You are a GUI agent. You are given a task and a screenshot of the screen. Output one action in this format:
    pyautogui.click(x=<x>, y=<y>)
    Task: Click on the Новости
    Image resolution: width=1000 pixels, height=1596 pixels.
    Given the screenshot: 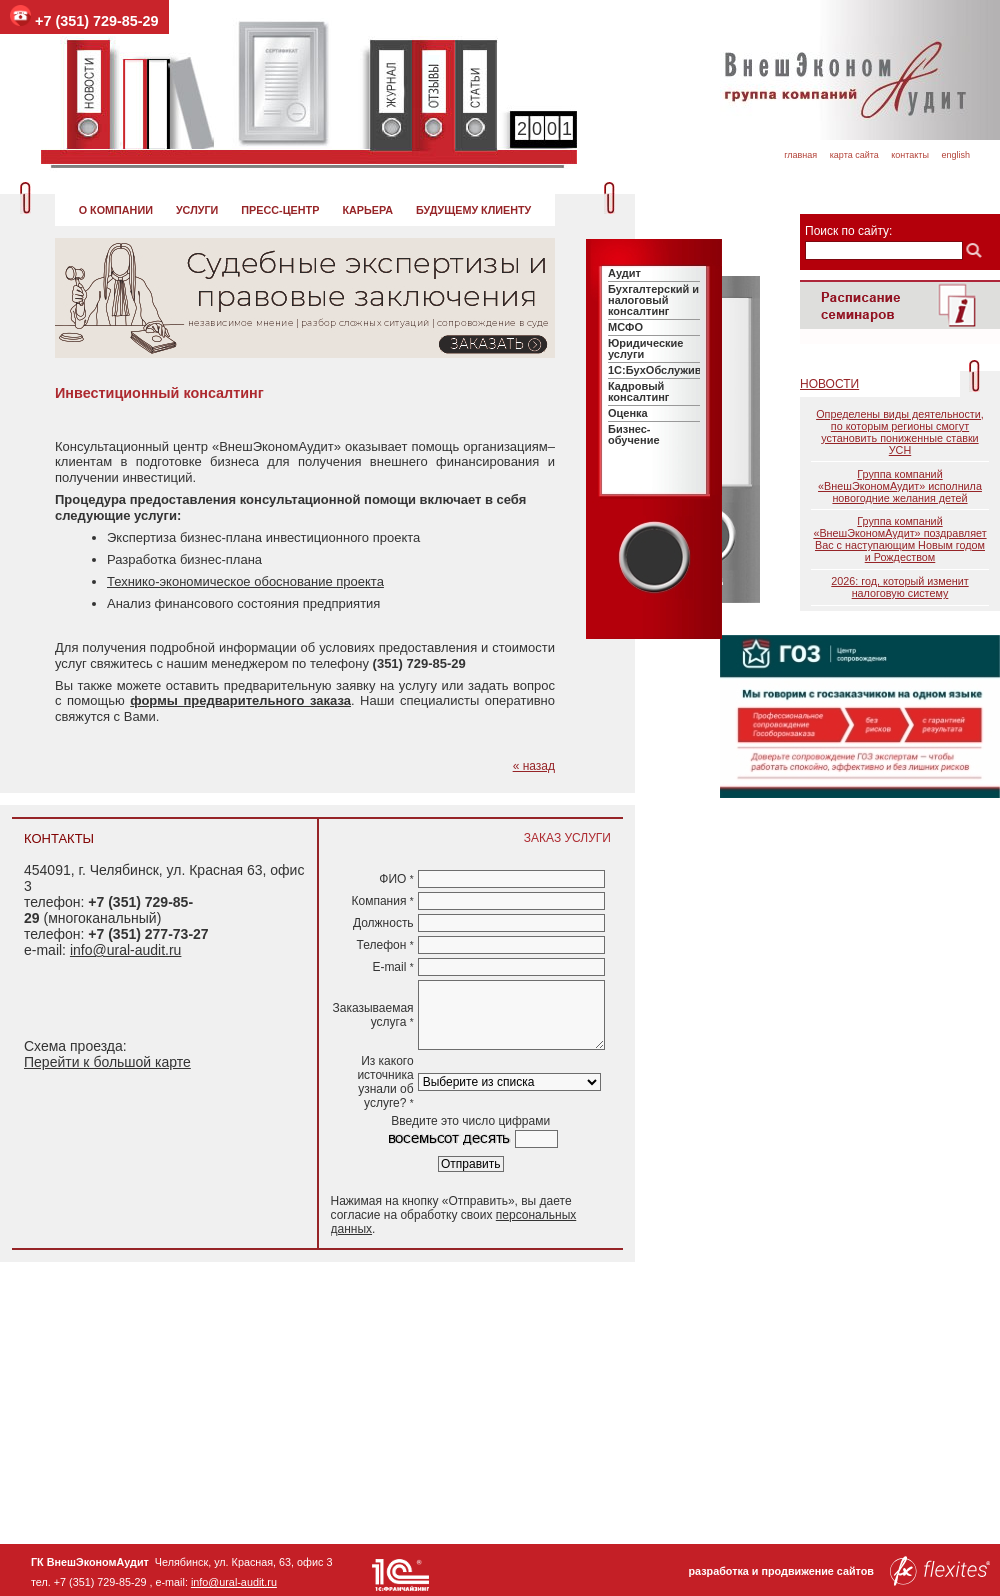 What is the action you would take?
    pyautogui.click(x=829, y=384)
    